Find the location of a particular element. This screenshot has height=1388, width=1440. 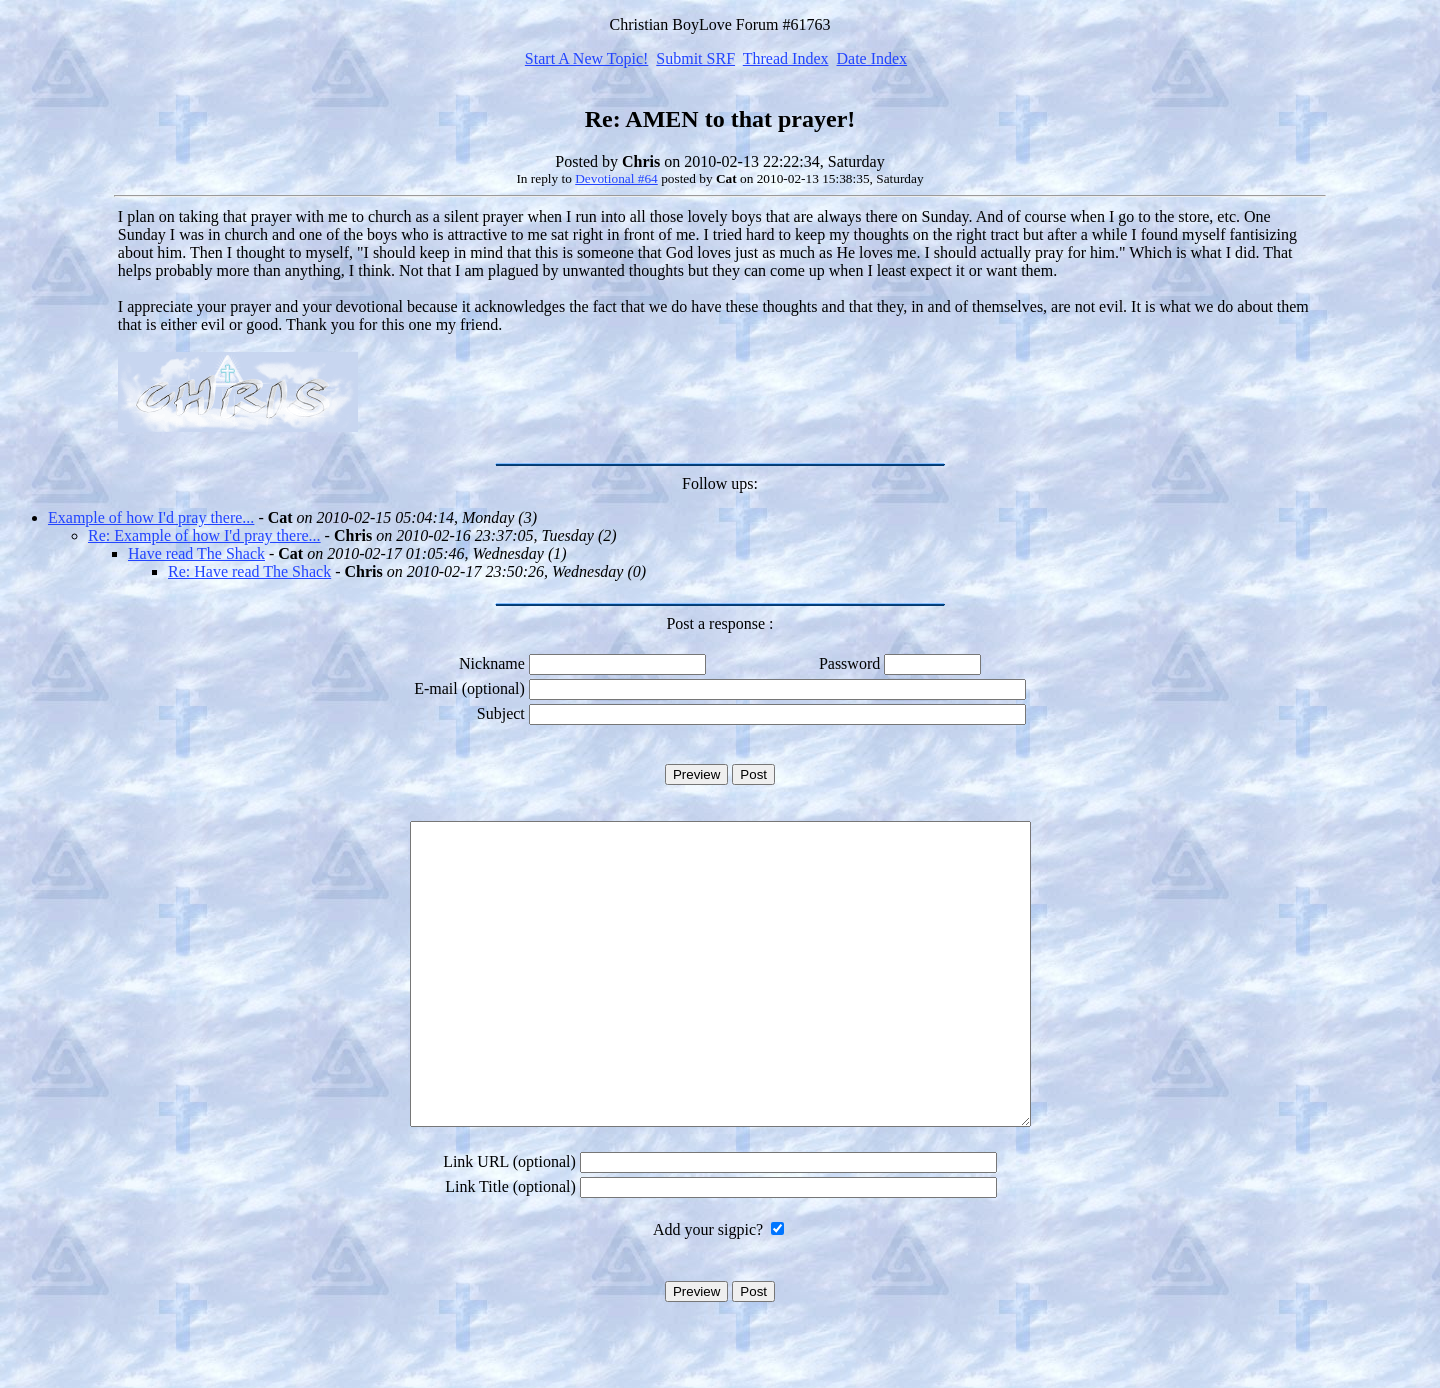

Re: Example of how I'd pray there... is located at coordinates (204, 535).